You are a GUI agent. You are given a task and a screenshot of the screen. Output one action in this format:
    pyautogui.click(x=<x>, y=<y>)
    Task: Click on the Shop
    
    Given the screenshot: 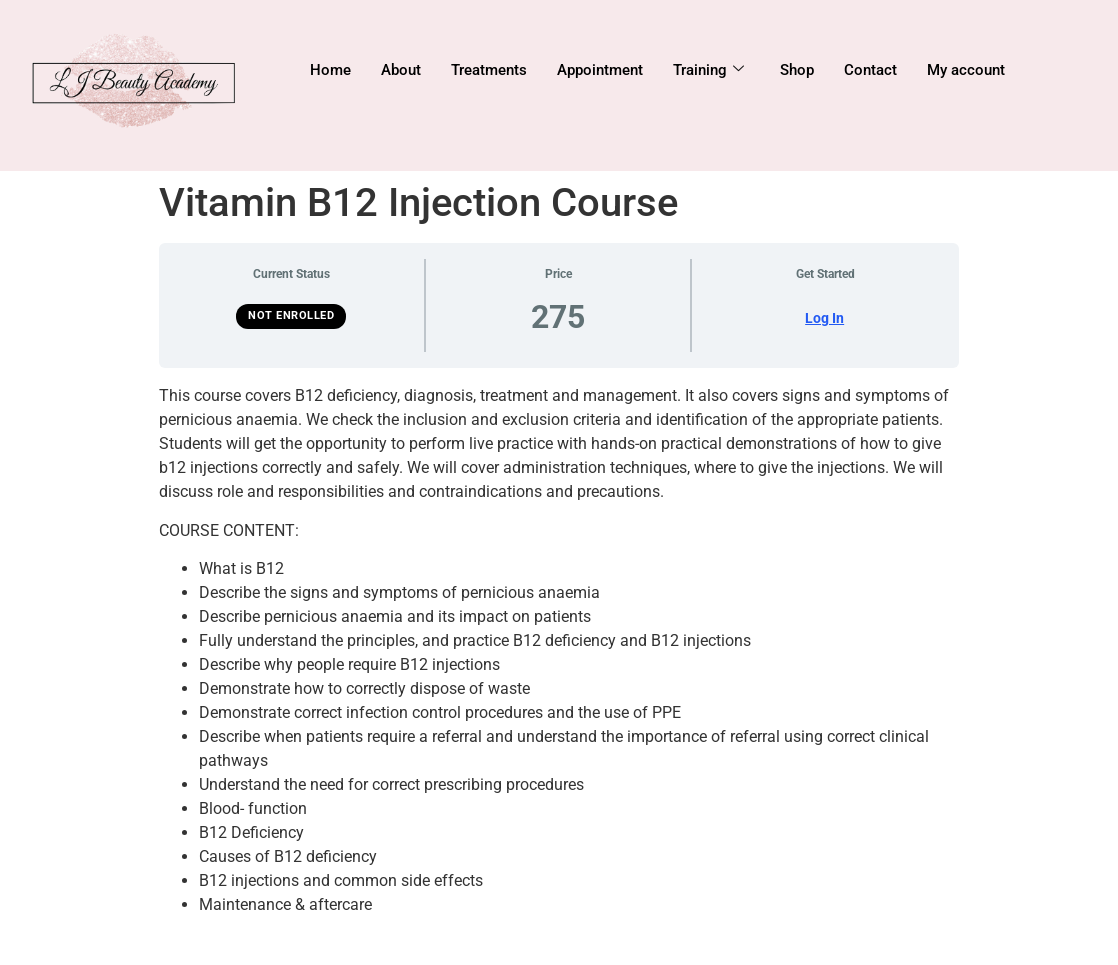 What is the action you would take?
    pyautogui.click(x=797, y=70)
    